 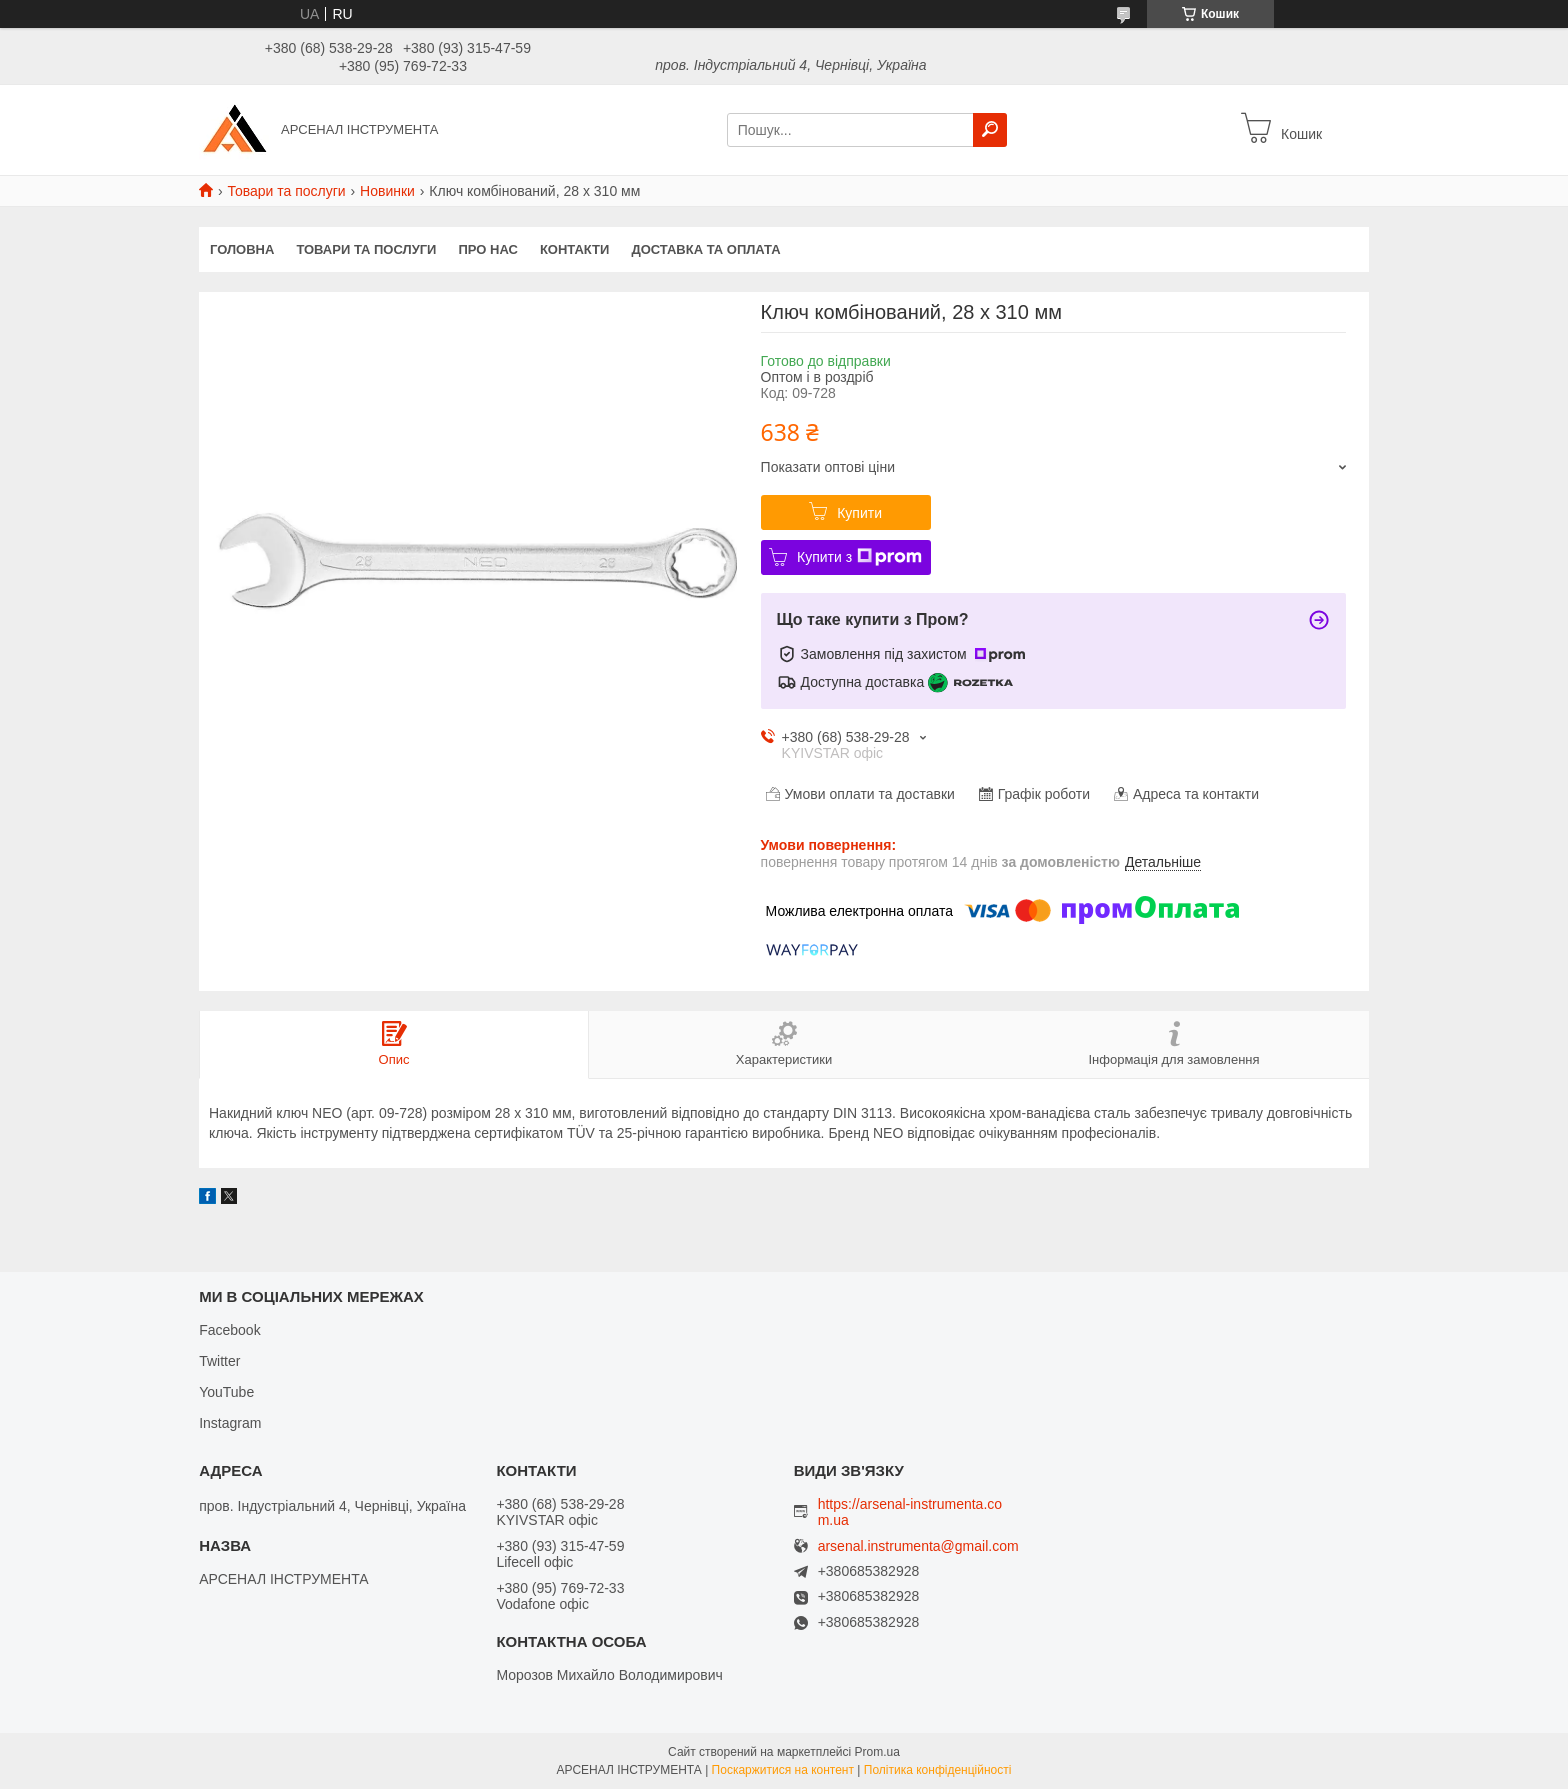 What do you see at coordinates (859, 557) in the screenshot?
I see `Купити з` at bounding box center [859, 557].